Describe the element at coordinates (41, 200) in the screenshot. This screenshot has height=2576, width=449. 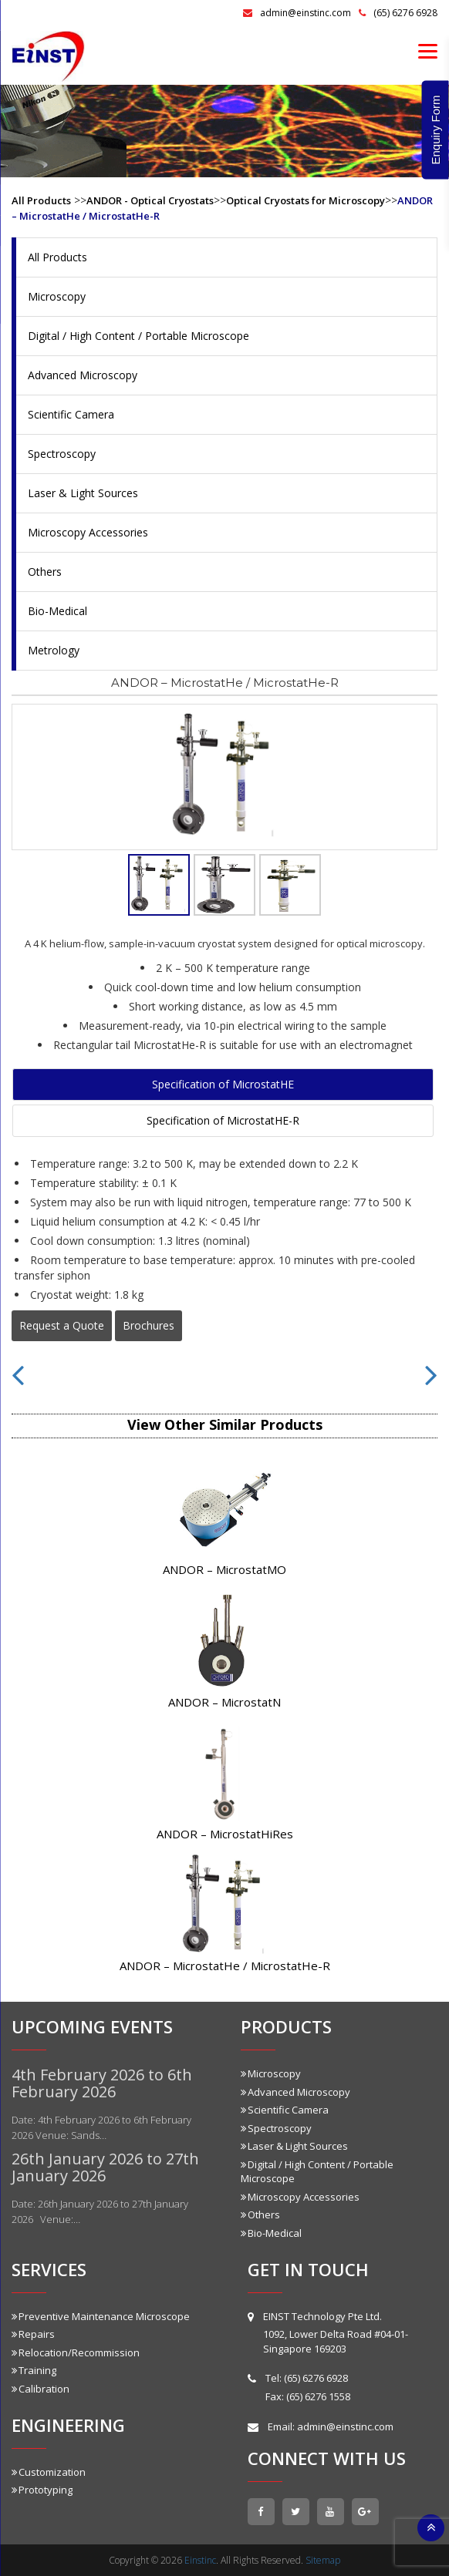
I see `All Products` at that location.